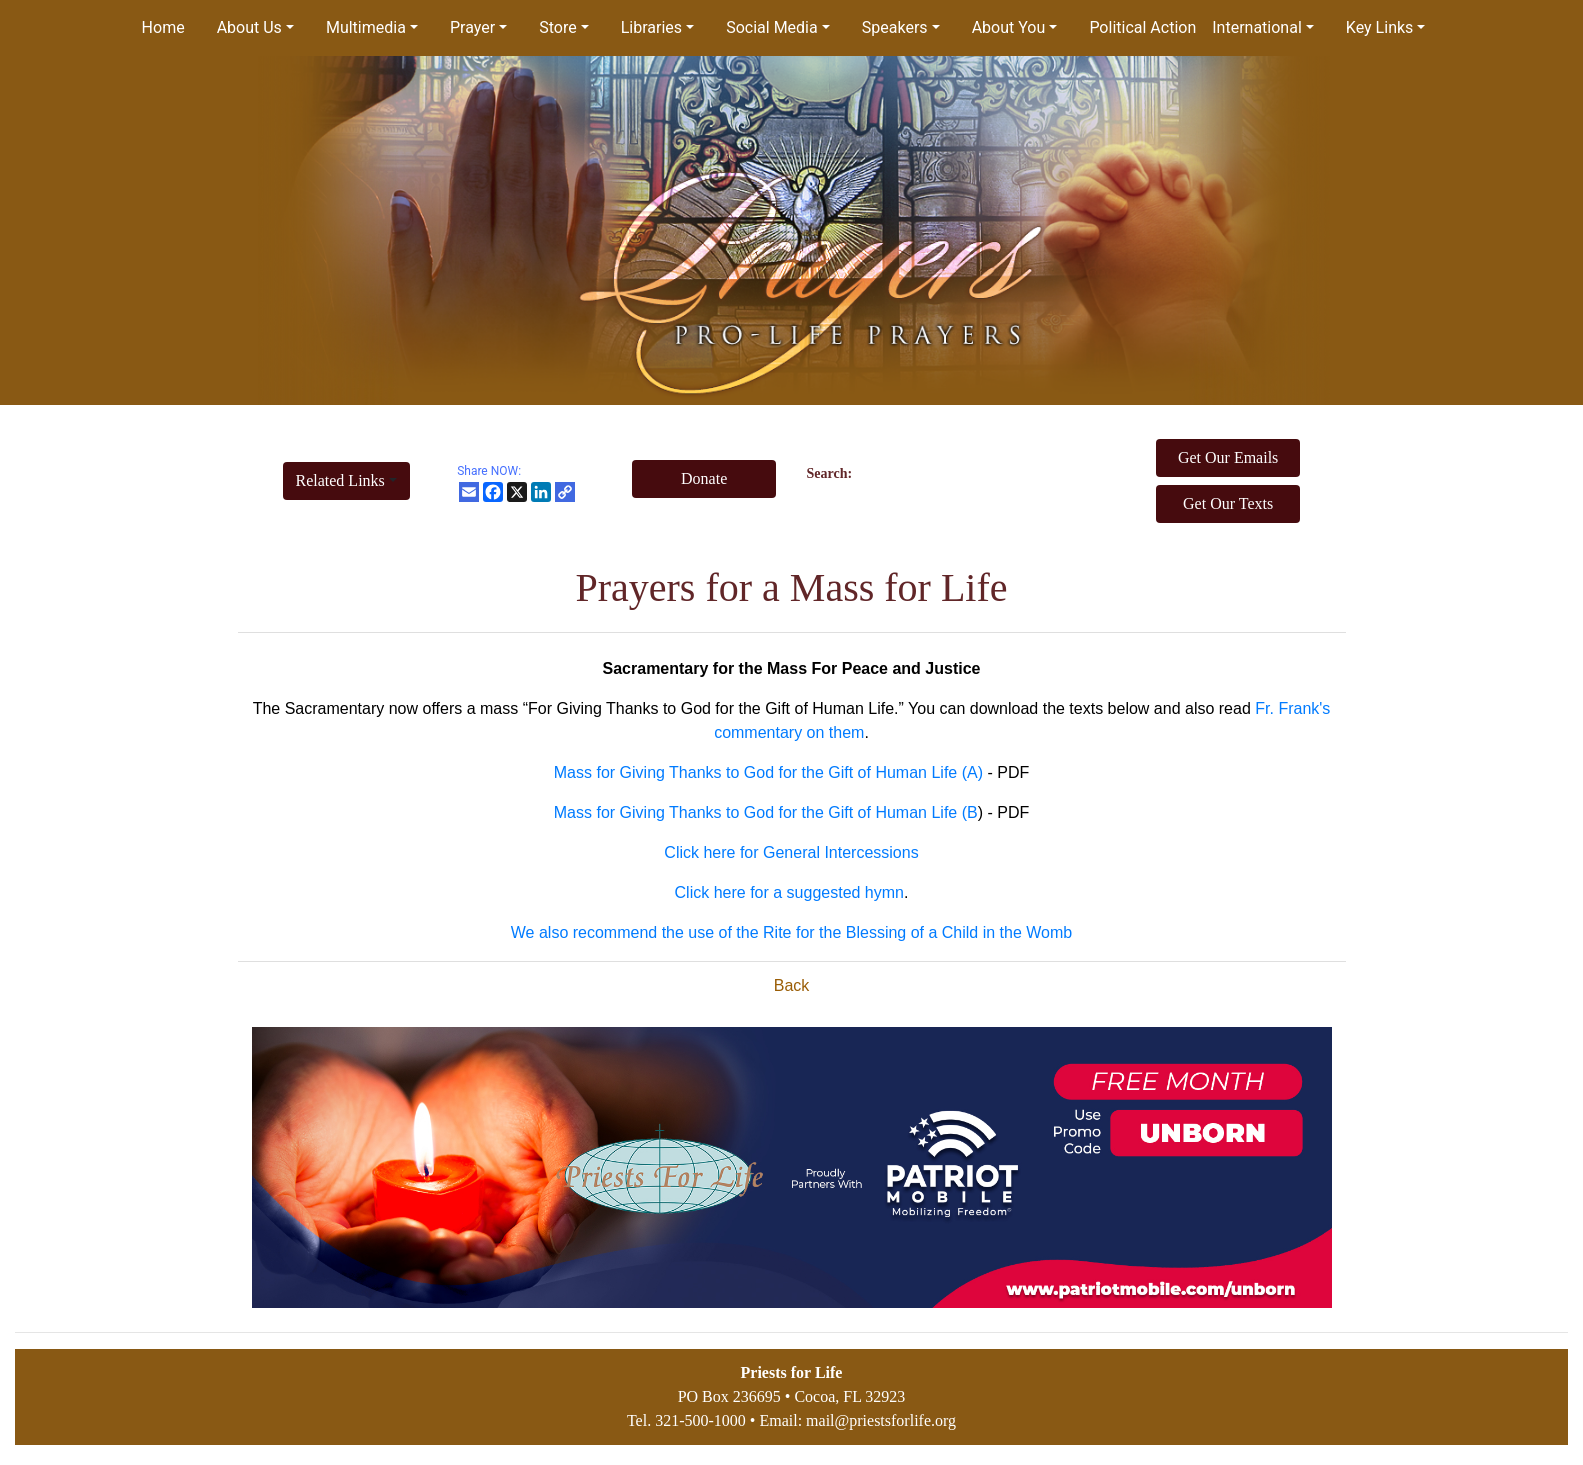 The image size is (1583, 1465). Describe the element at coordinates (249, 27) in the screenshot. I see `About Us` at that location.